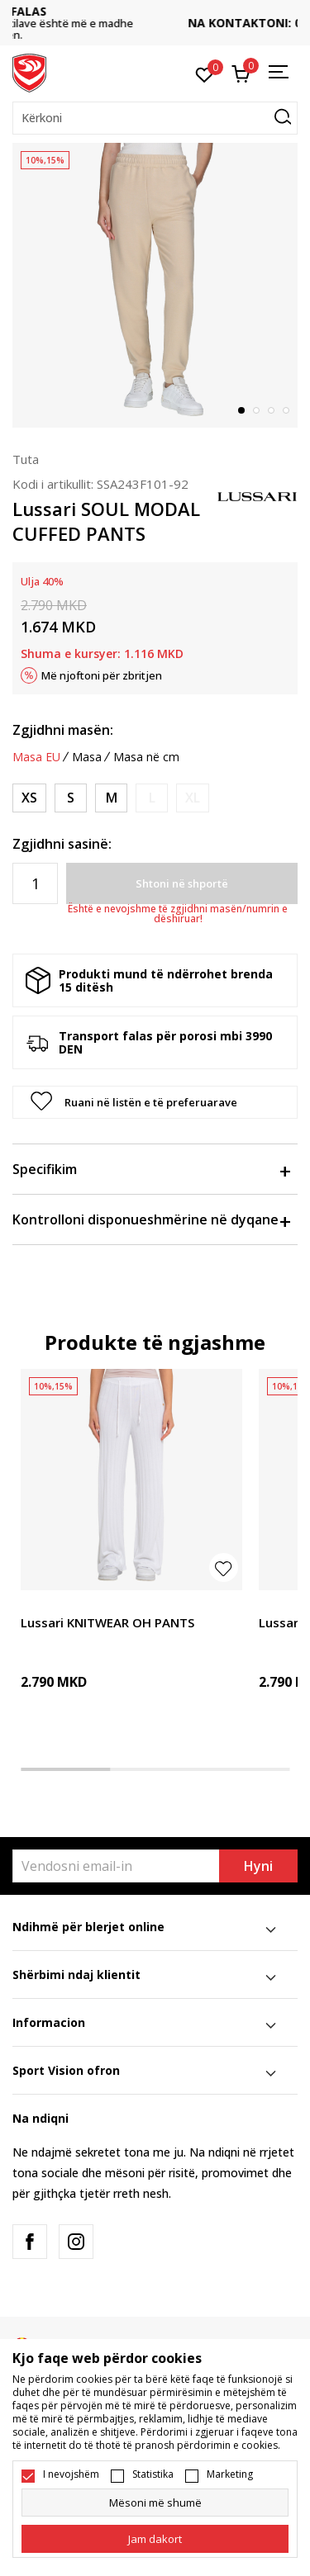 The image size is (310, 2576). Describe the element at coordinates (146, 757) in the screenshot. I see `Masa në cm [button]` at that location.